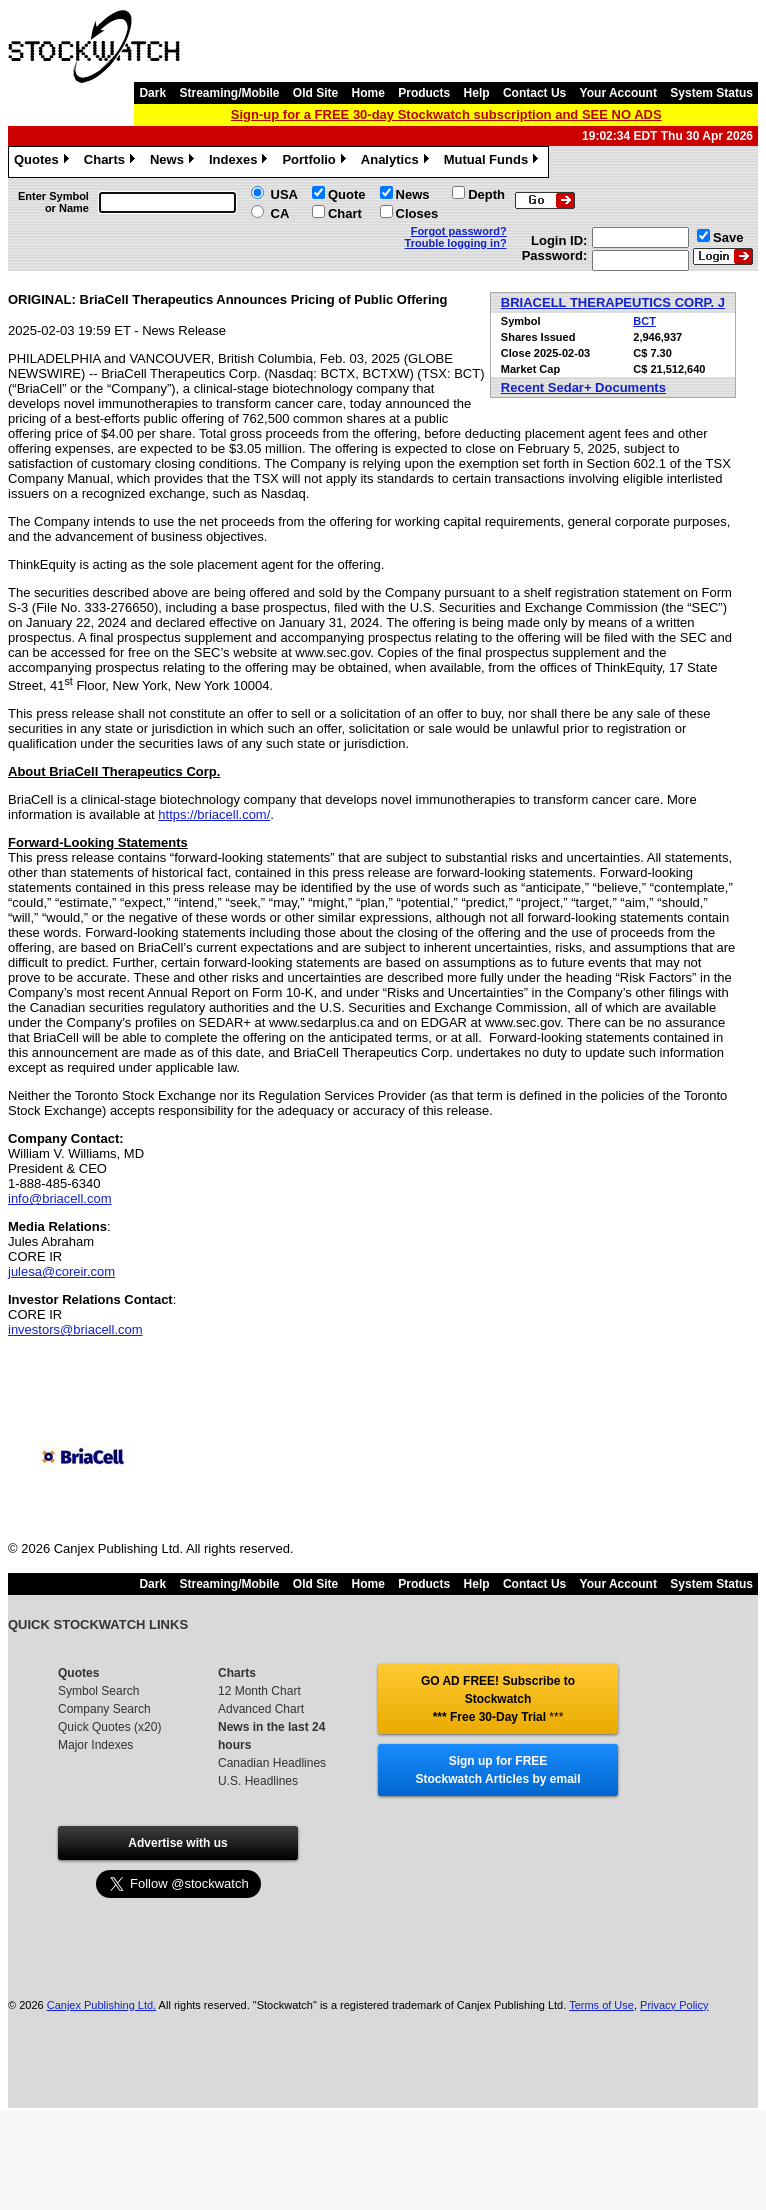 The width and height of the screenshot is (766, 2210). Describe the element at coordinates (456, 243) in the screenshot. I see `Trouble logging in?` at that location.